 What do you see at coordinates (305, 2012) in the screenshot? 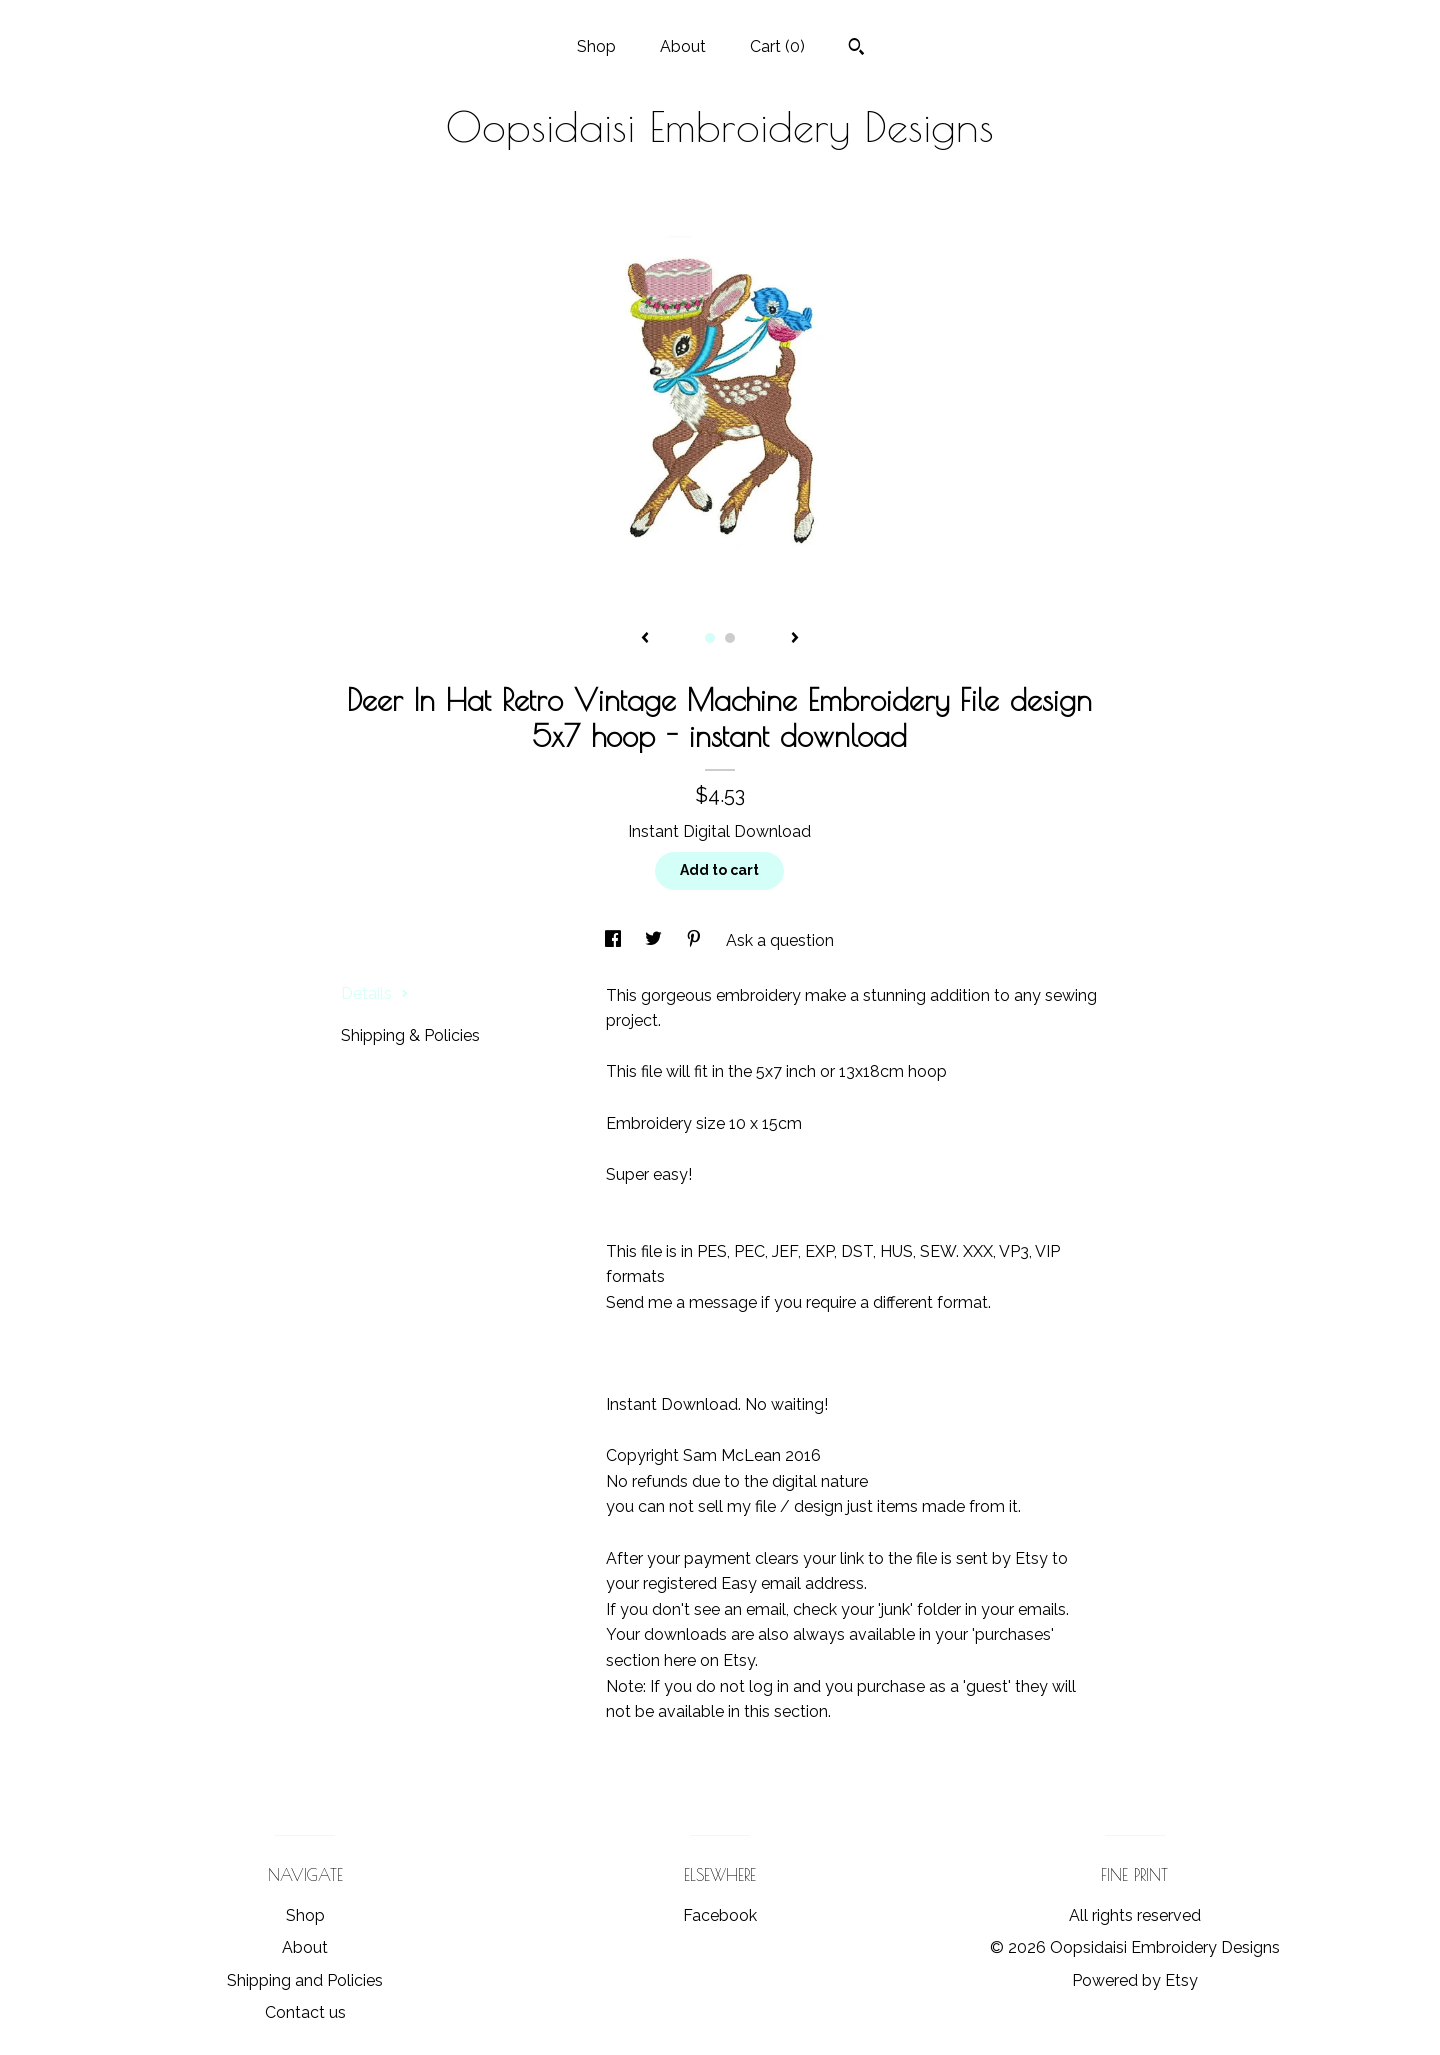
I see `Contact us` at bounding box center [305, 2012].